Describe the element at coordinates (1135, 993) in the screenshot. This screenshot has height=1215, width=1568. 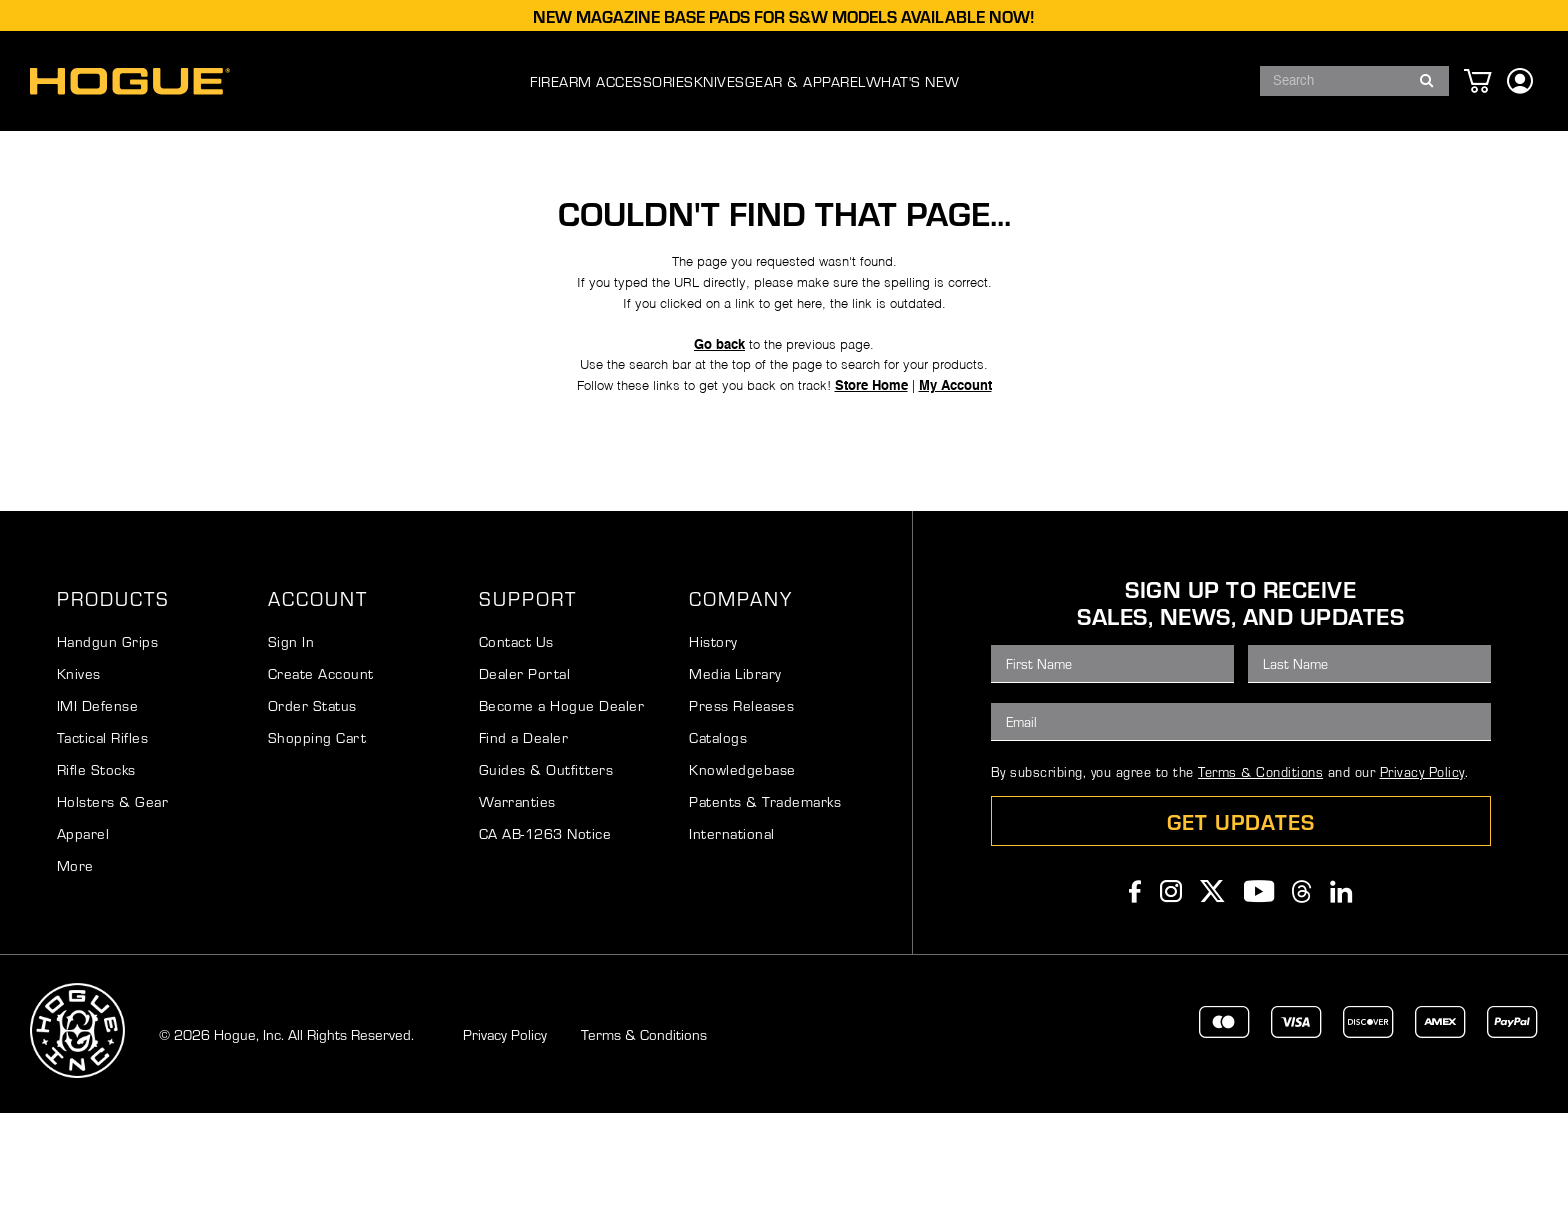
I see `Facebook` at that location.